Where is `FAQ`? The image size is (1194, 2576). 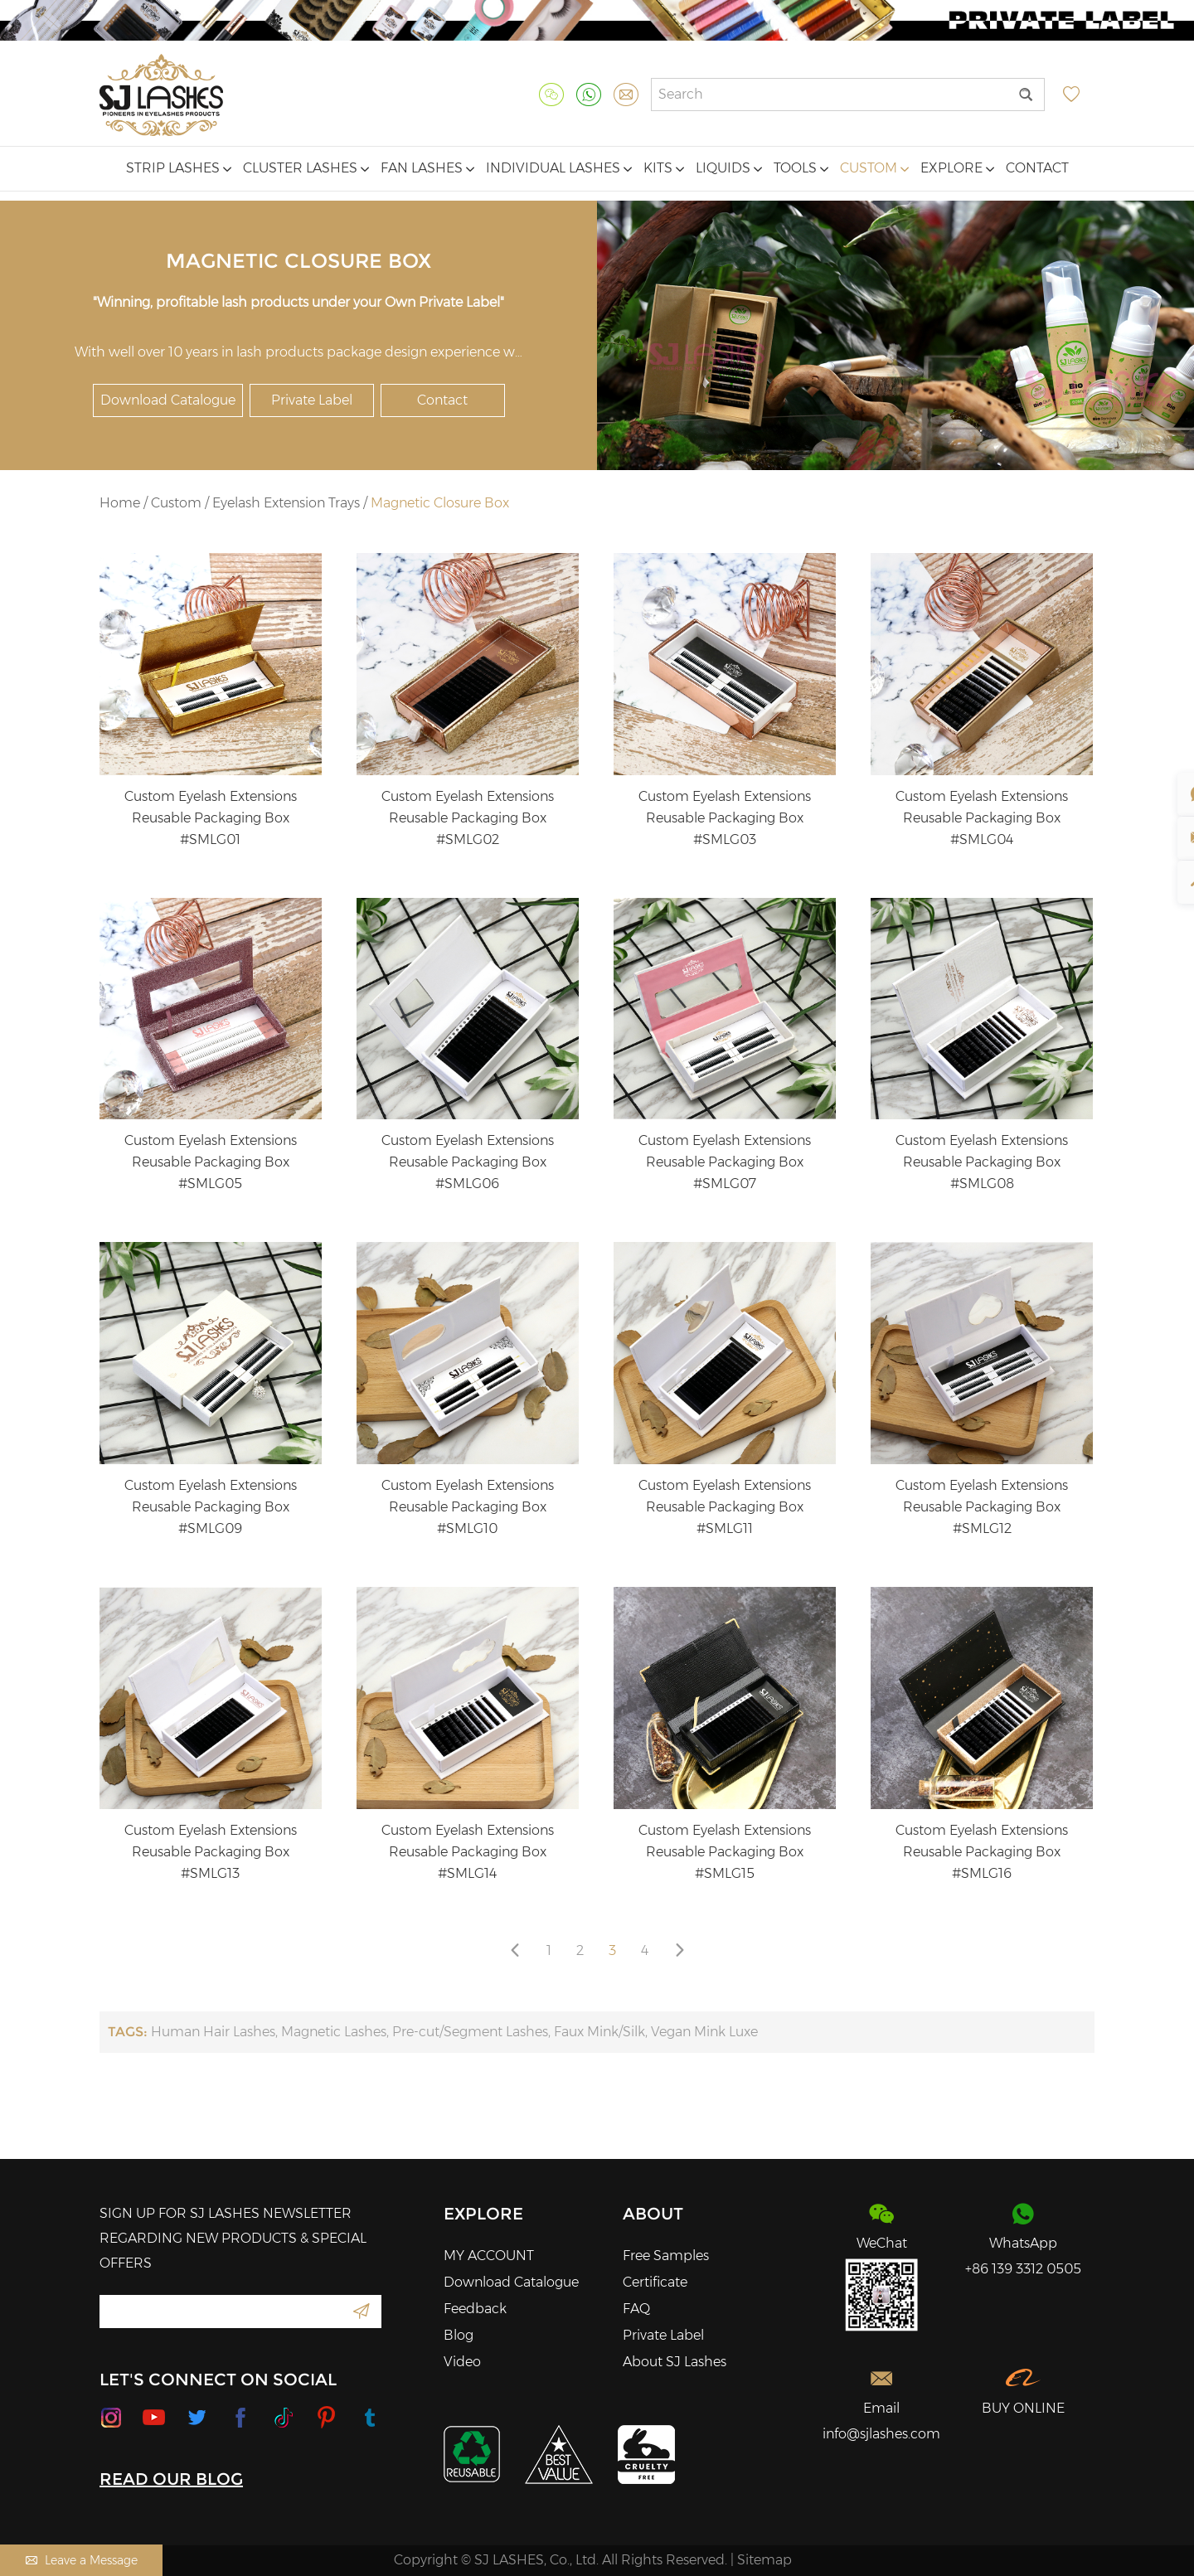
FAQ is located at coordinates (636, 2308).